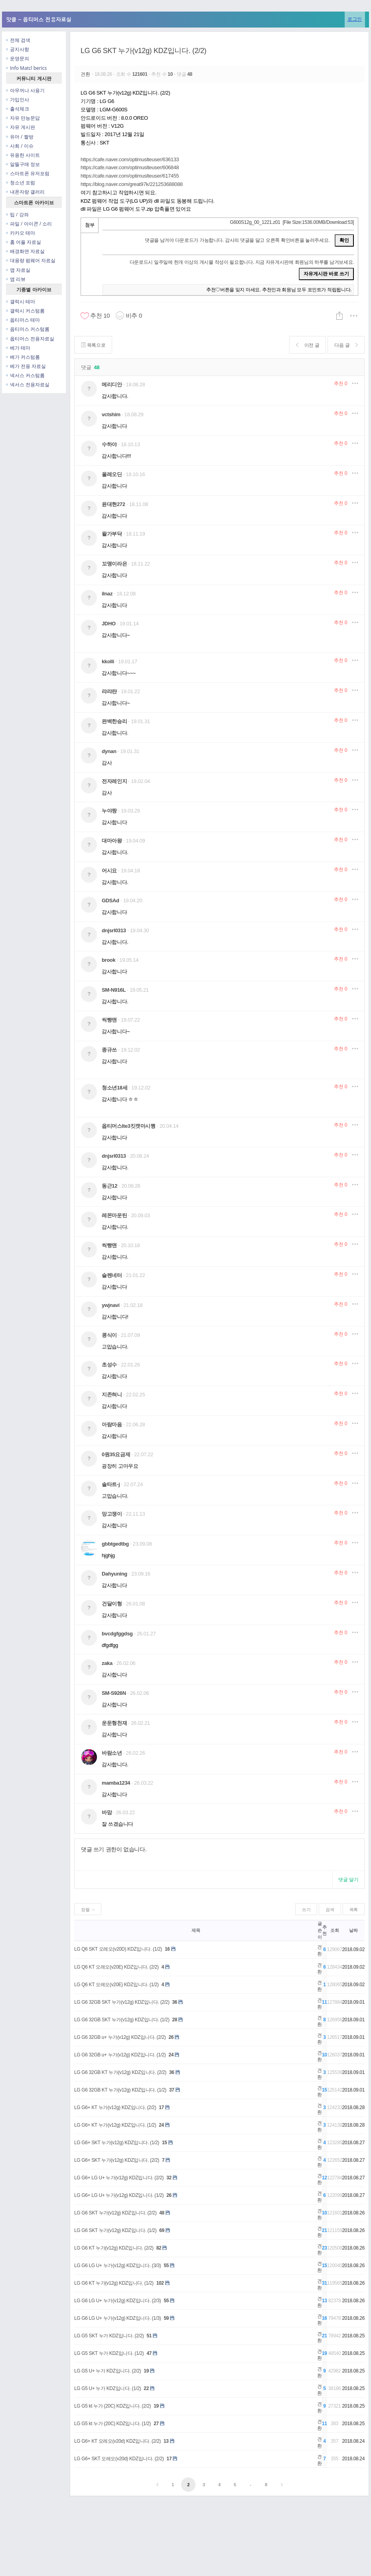  What do you see at coordinates (109, 691) in the screenshot?
I see `랴랴랸` at bounding box center [109, 691].